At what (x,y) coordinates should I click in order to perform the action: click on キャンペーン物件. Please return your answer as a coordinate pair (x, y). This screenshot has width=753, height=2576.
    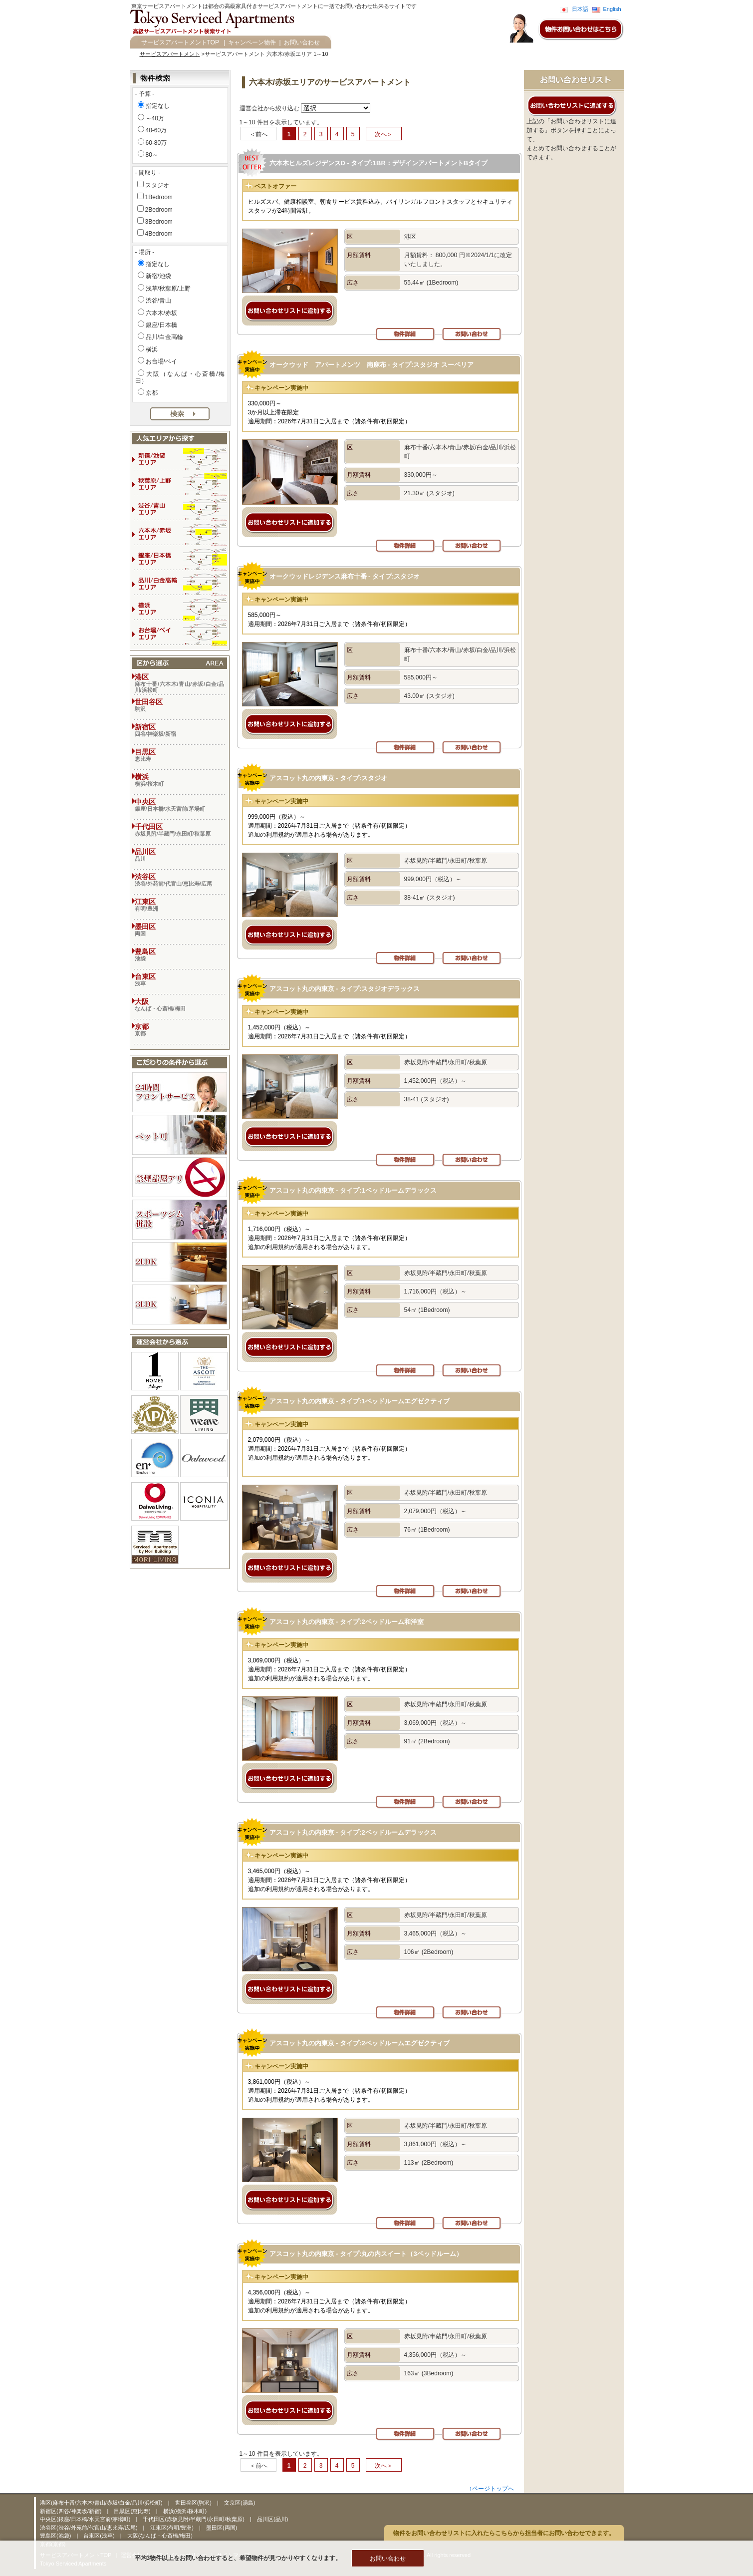
    Looking at the image, I should click on (252, 42).